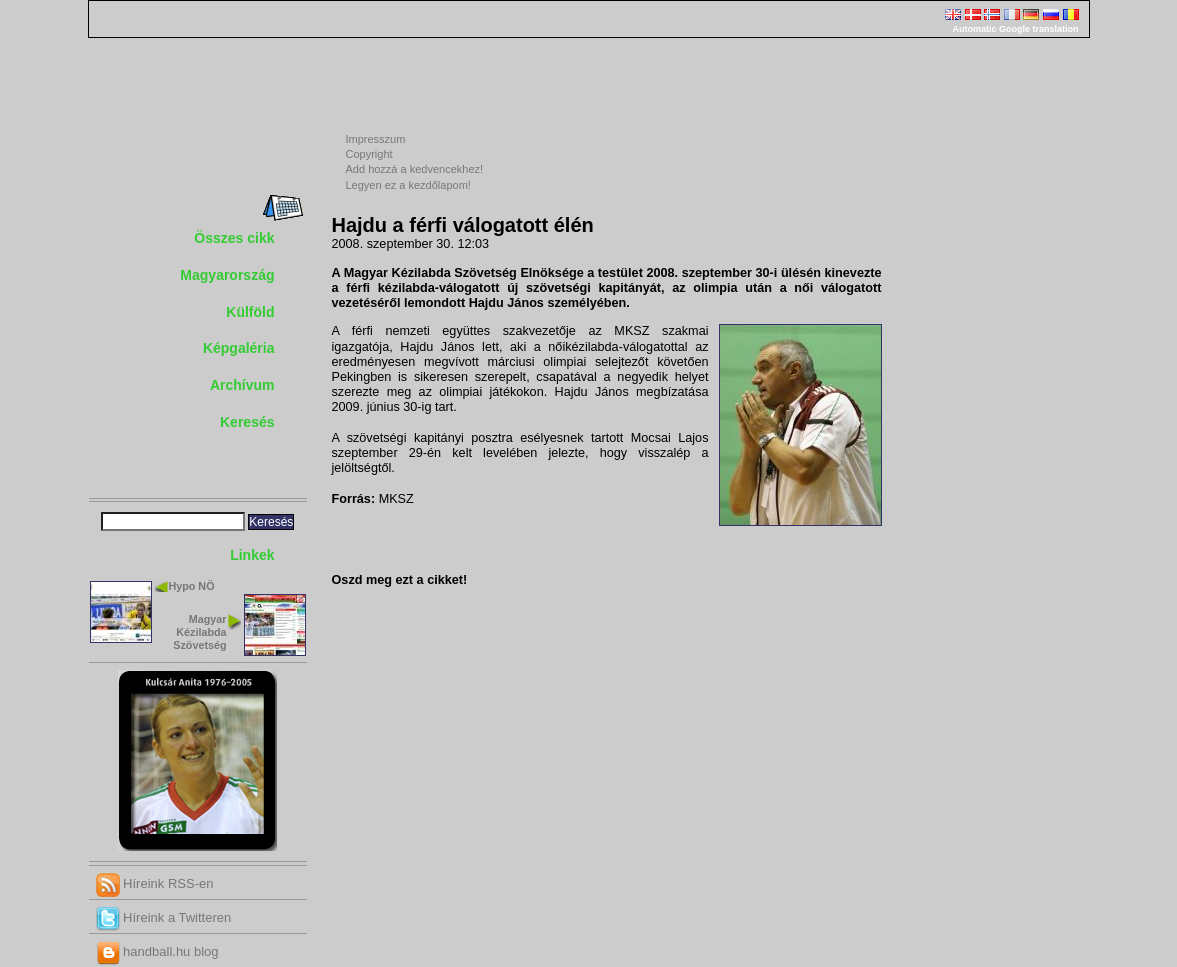  What do you see at coordinates (227, 275) in the screenshot?
I see `Magyarország` at bounding box center [227, 275].